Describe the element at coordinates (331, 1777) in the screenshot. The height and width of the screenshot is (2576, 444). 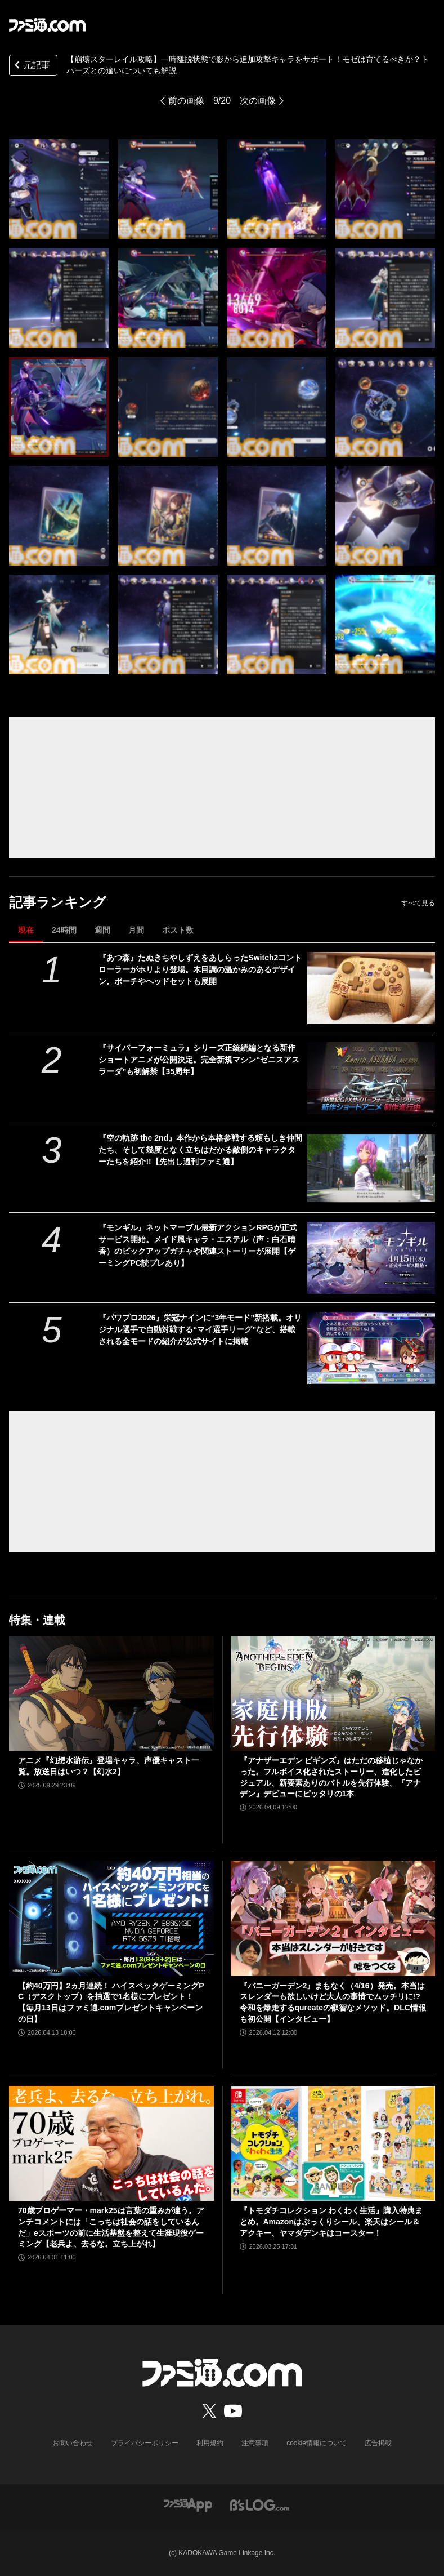
I see `『アナザーエデン ビギンズ』はただの移植じゃなかった。フルボイス化されたストーリー、進化したビジュアル、新要素ありのバトルを先行体験。『アナデン』デビューにピッタリの1本` at that location.